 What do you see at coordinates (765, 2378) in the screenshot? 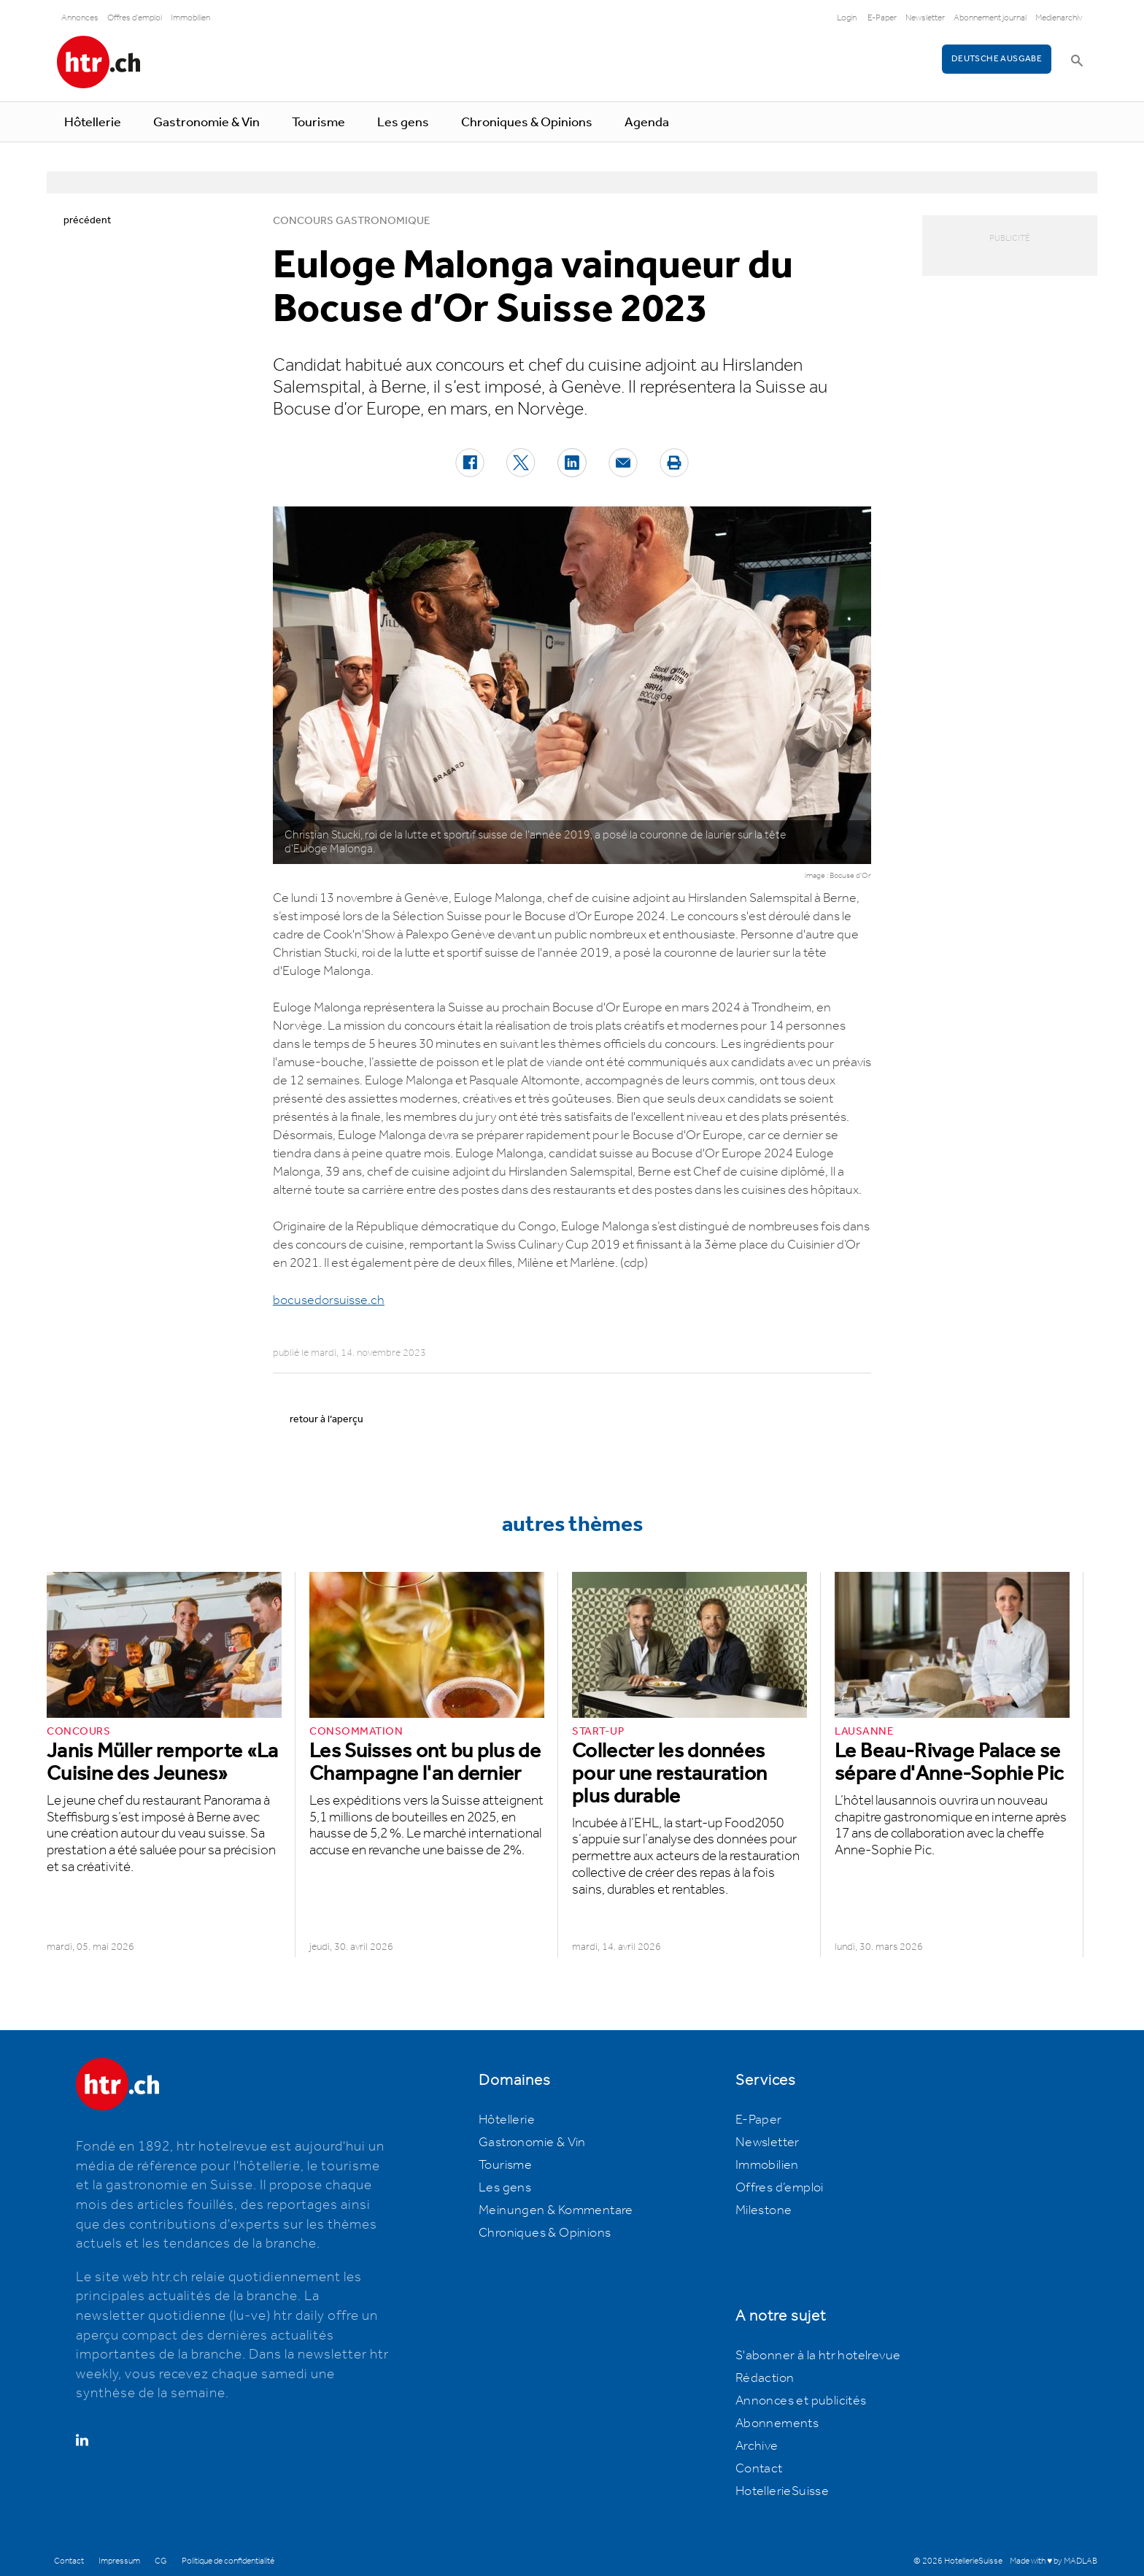
I see `Rédaction` at bounding box center [765, 2378].